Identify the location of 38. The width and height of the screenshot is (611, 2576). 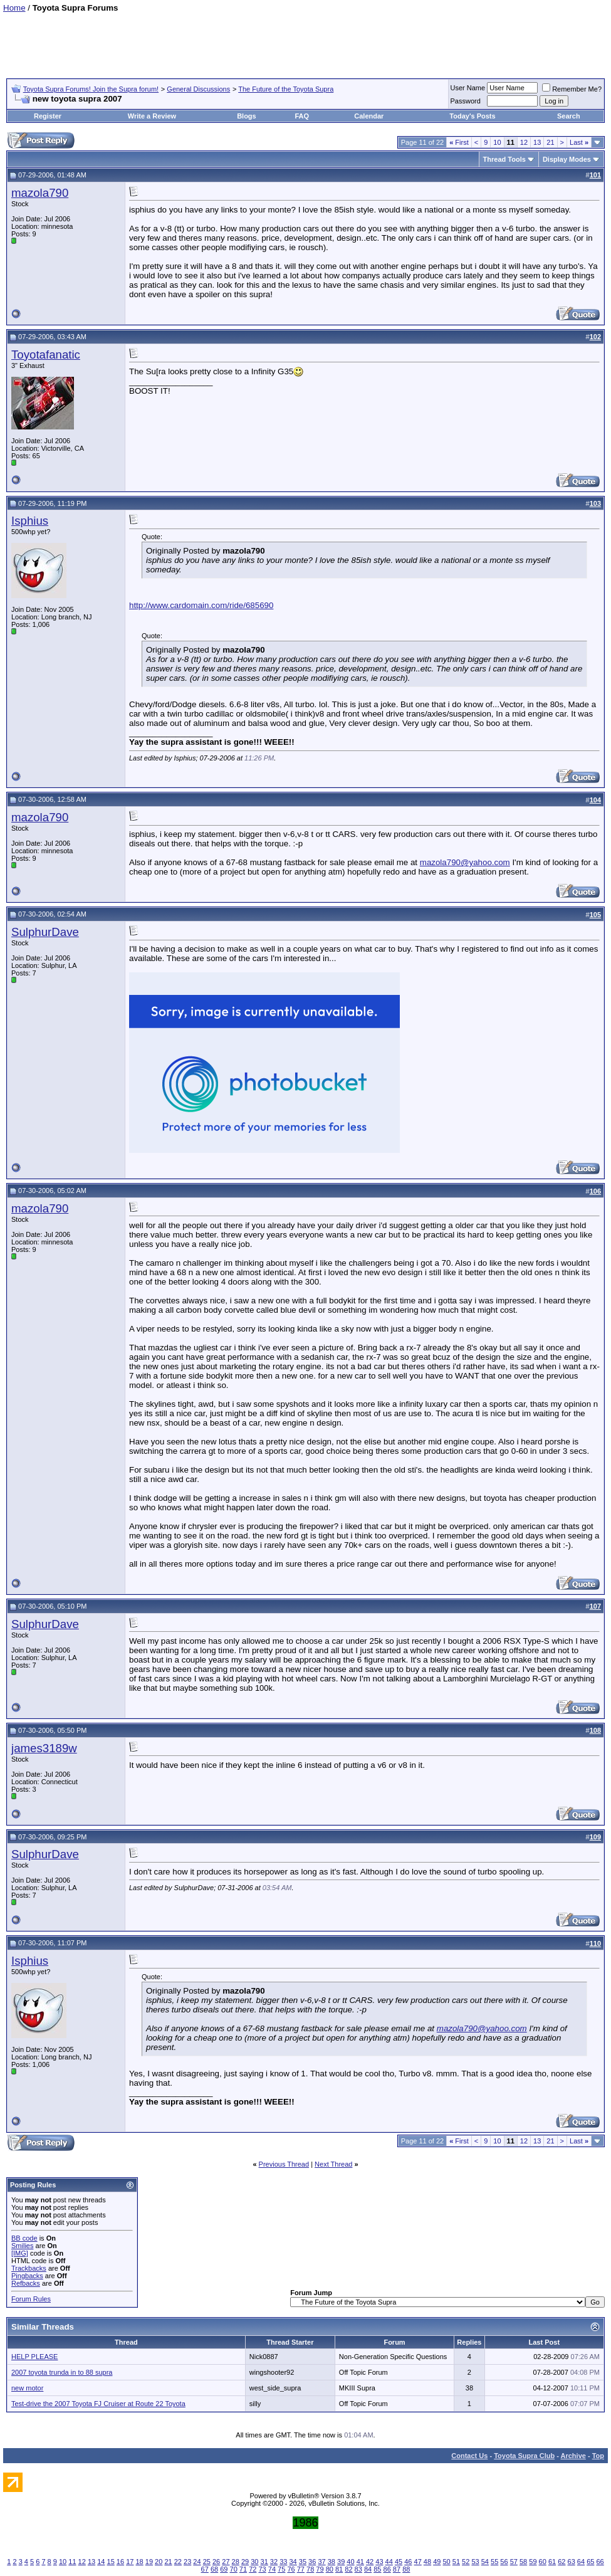
(331, 2561).